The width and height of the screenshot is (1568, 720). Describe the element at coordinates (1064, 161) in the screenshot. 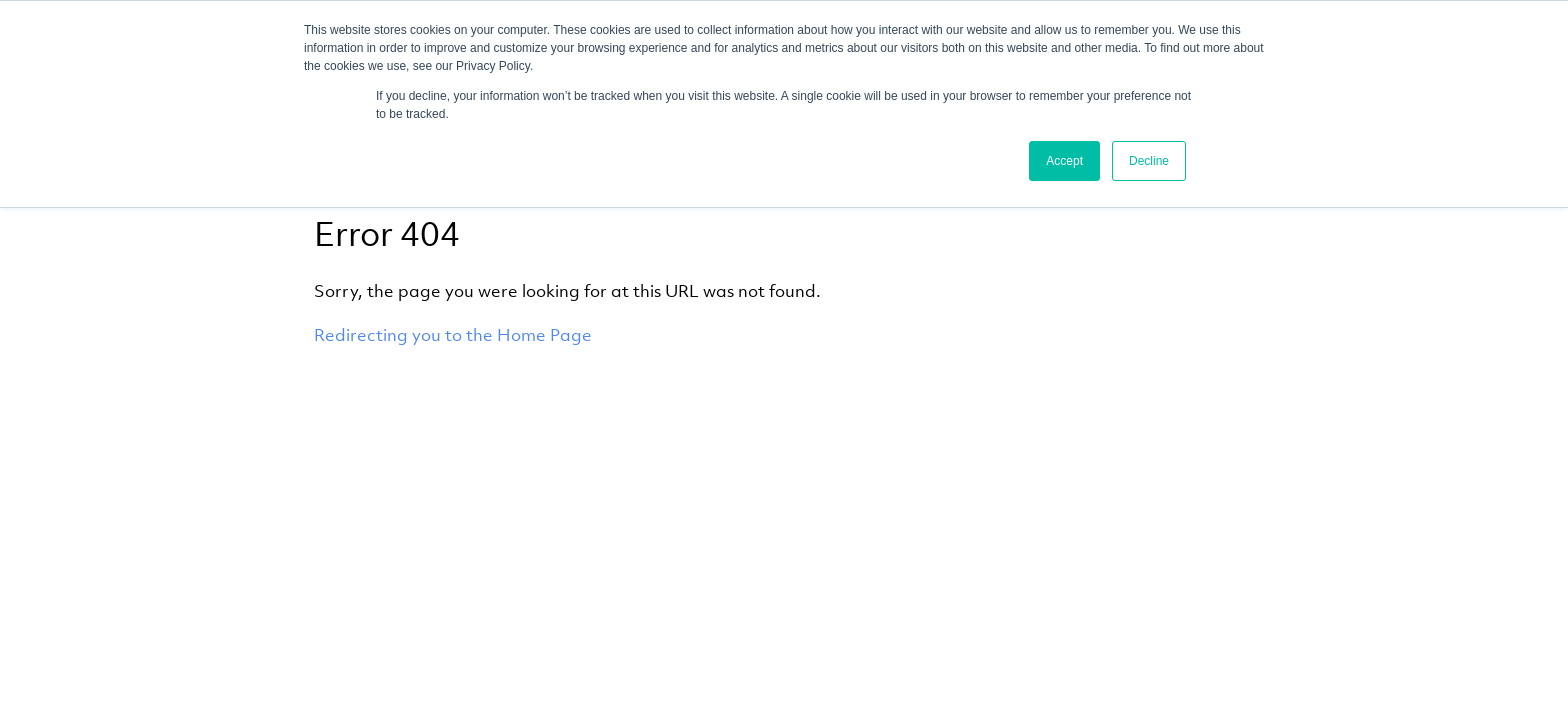

I see `Accept [button]` at that location.